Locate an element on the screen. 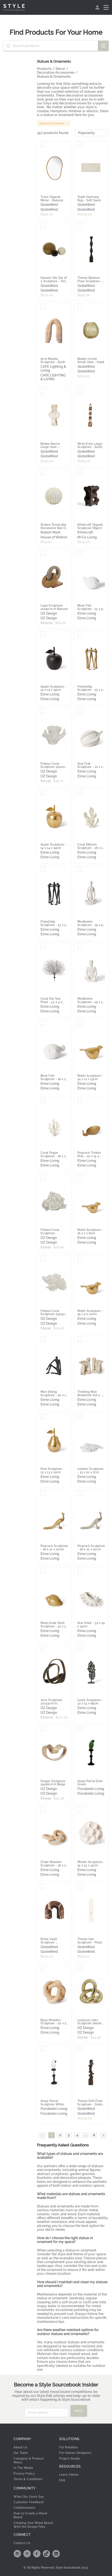 The image size is (112, 2576). [menuitem] is located at coordinates (98, 7).